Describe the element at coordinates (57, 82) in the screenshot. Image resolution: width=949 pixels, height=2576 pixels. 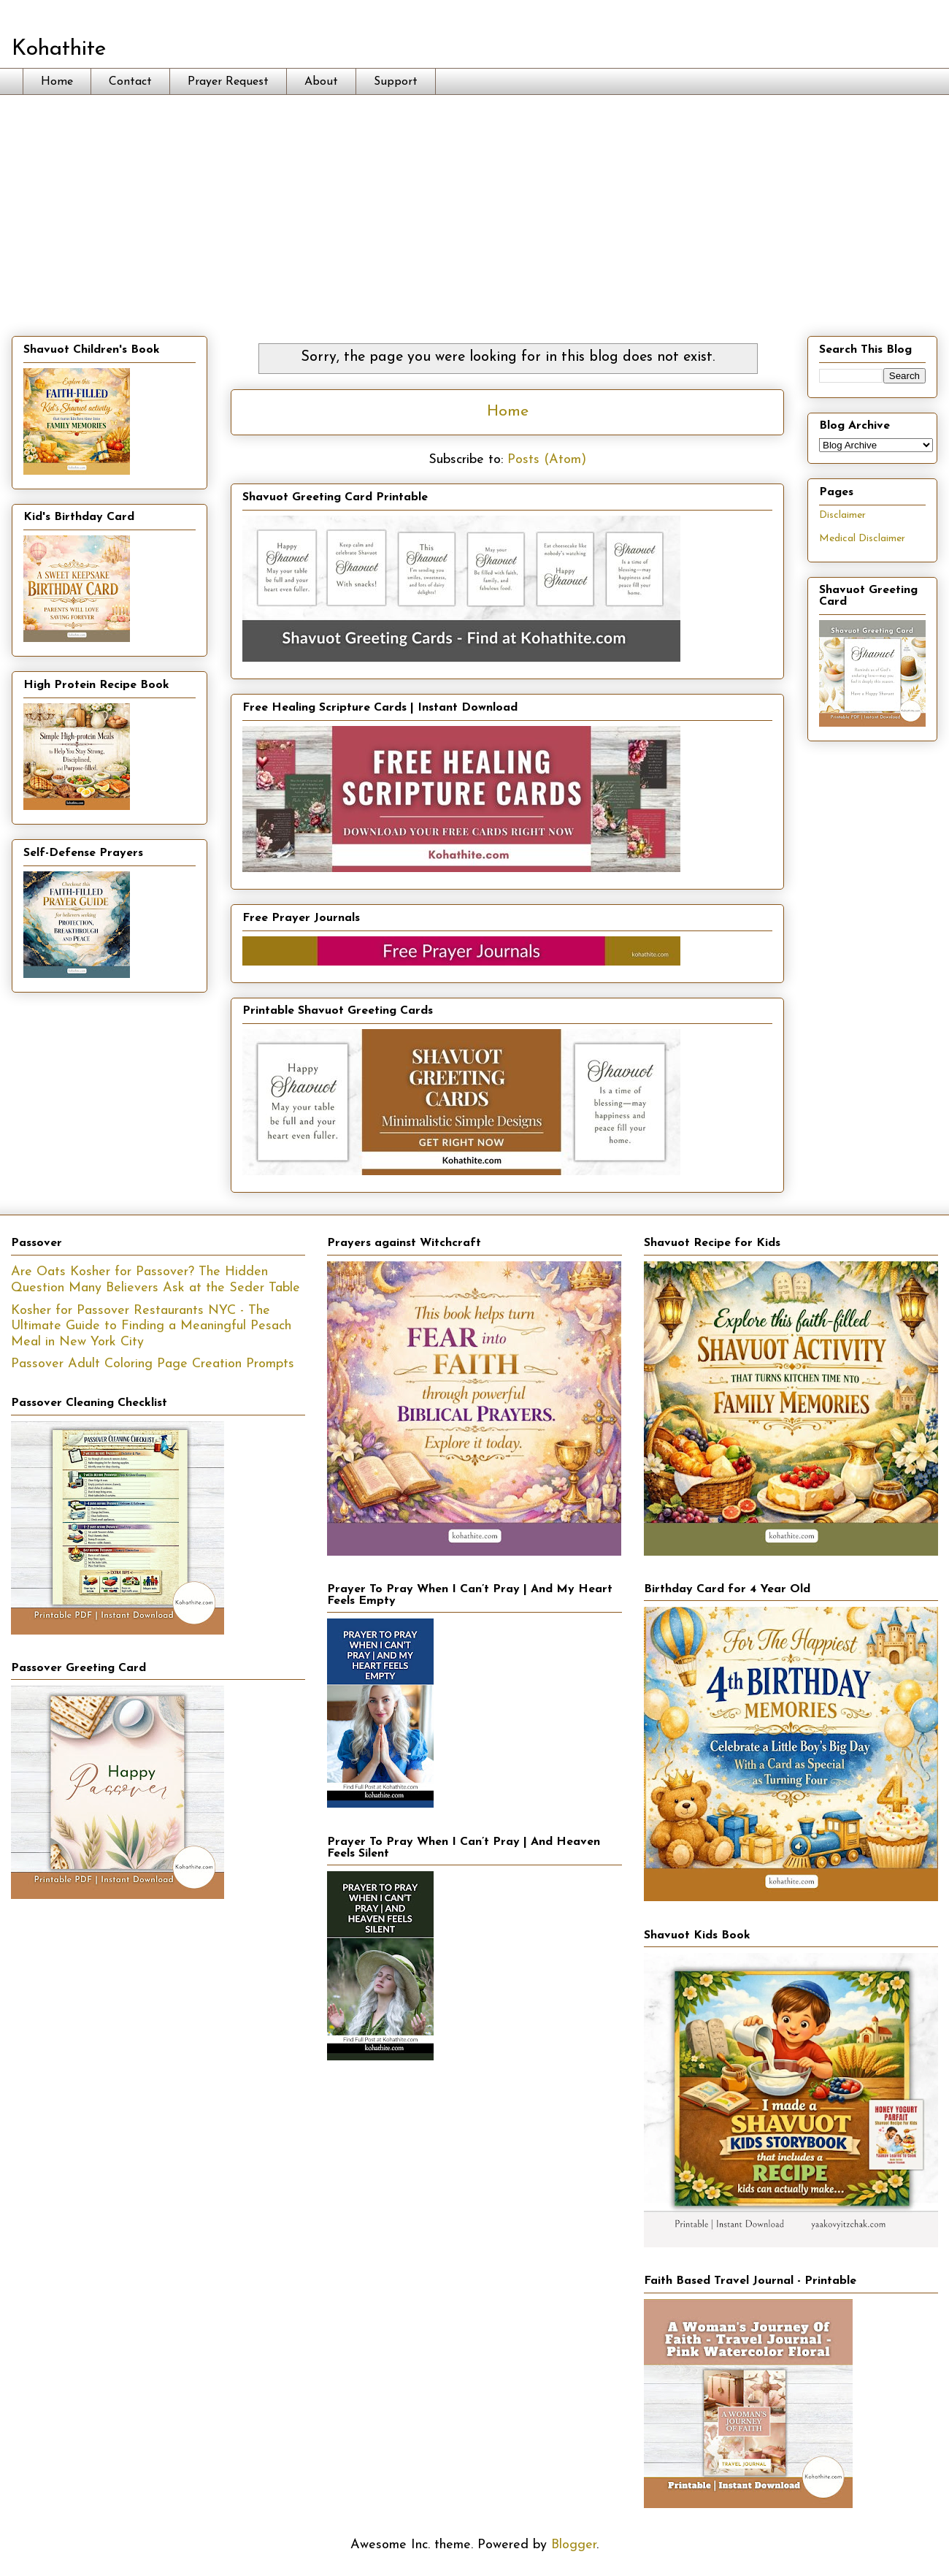
I see `Home` at that location.